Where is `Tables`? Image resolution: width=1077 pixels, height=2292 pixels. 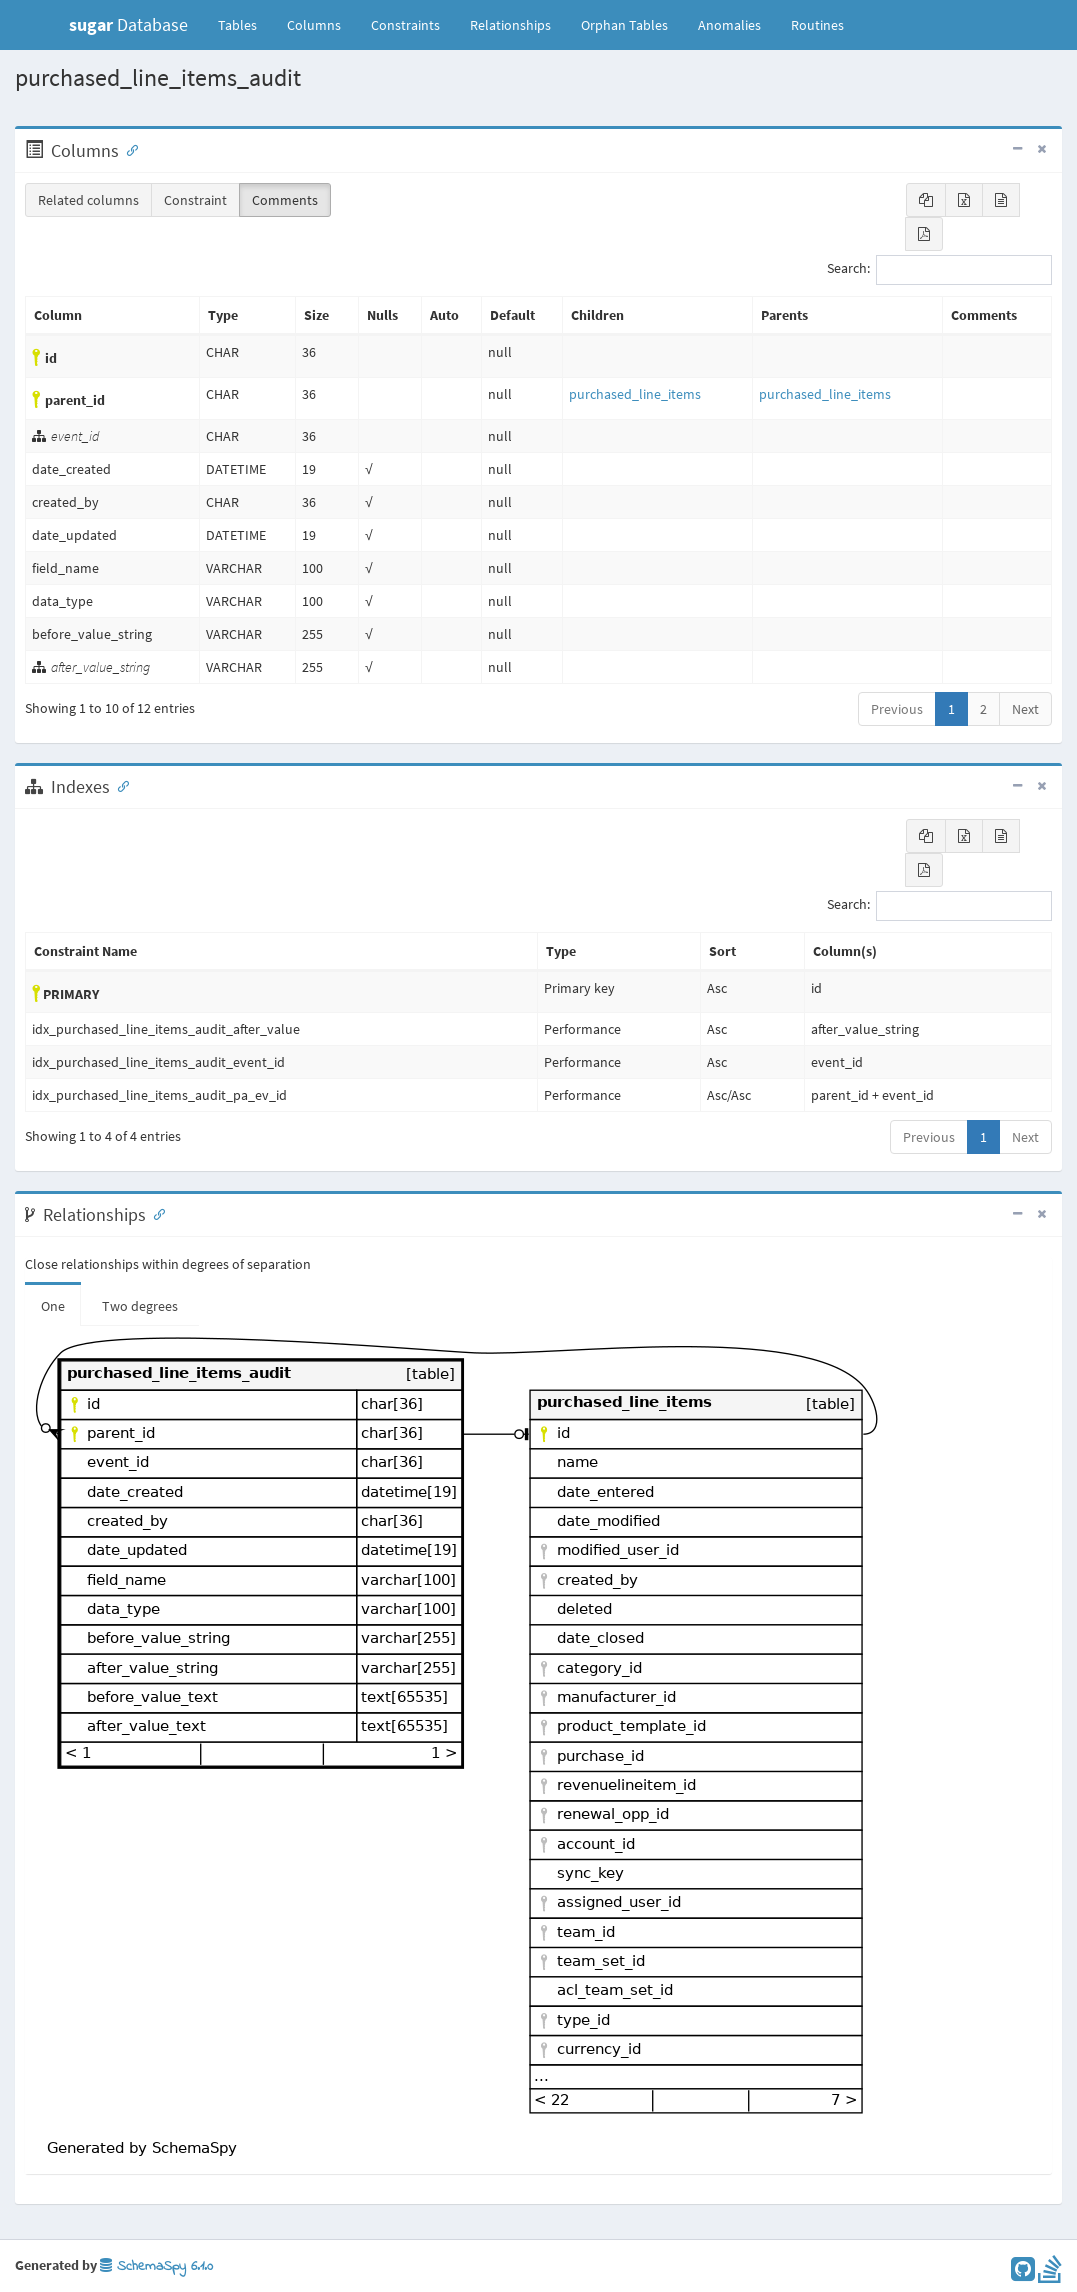 Tables is located at coordinates (245, 24).